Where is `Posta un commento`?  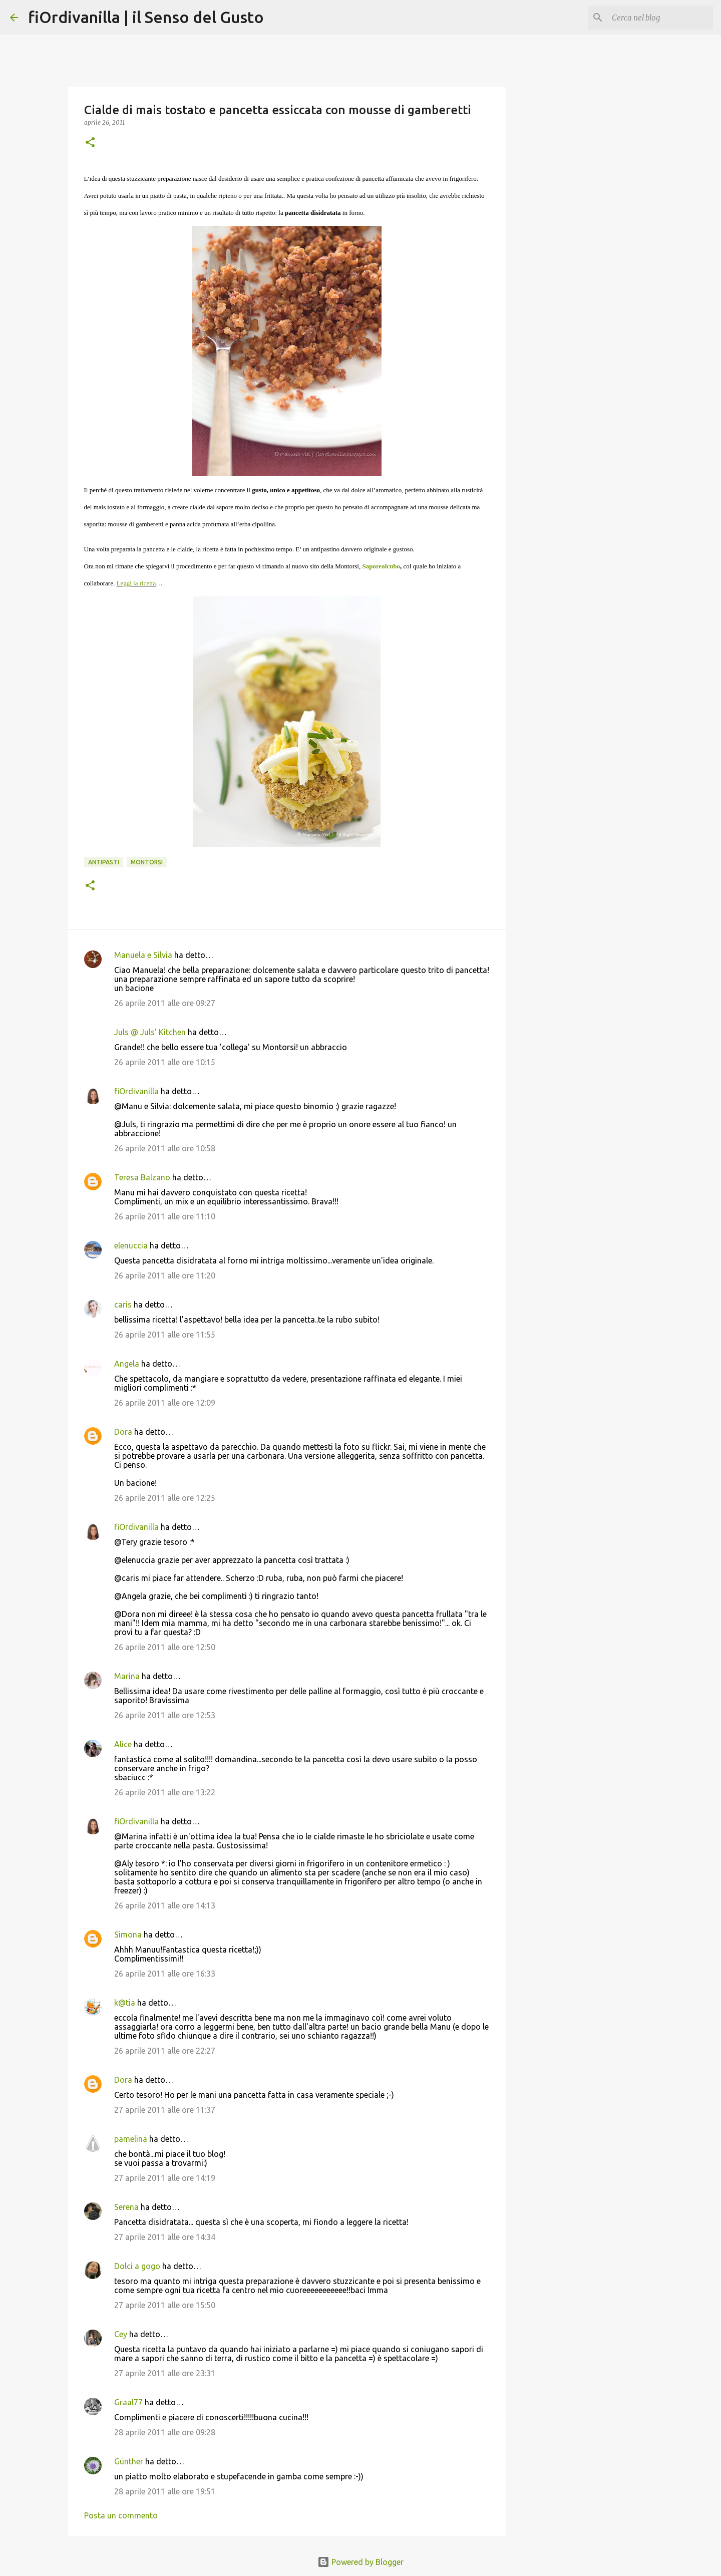 Posta un commento is located at coordinates (121, 2515).